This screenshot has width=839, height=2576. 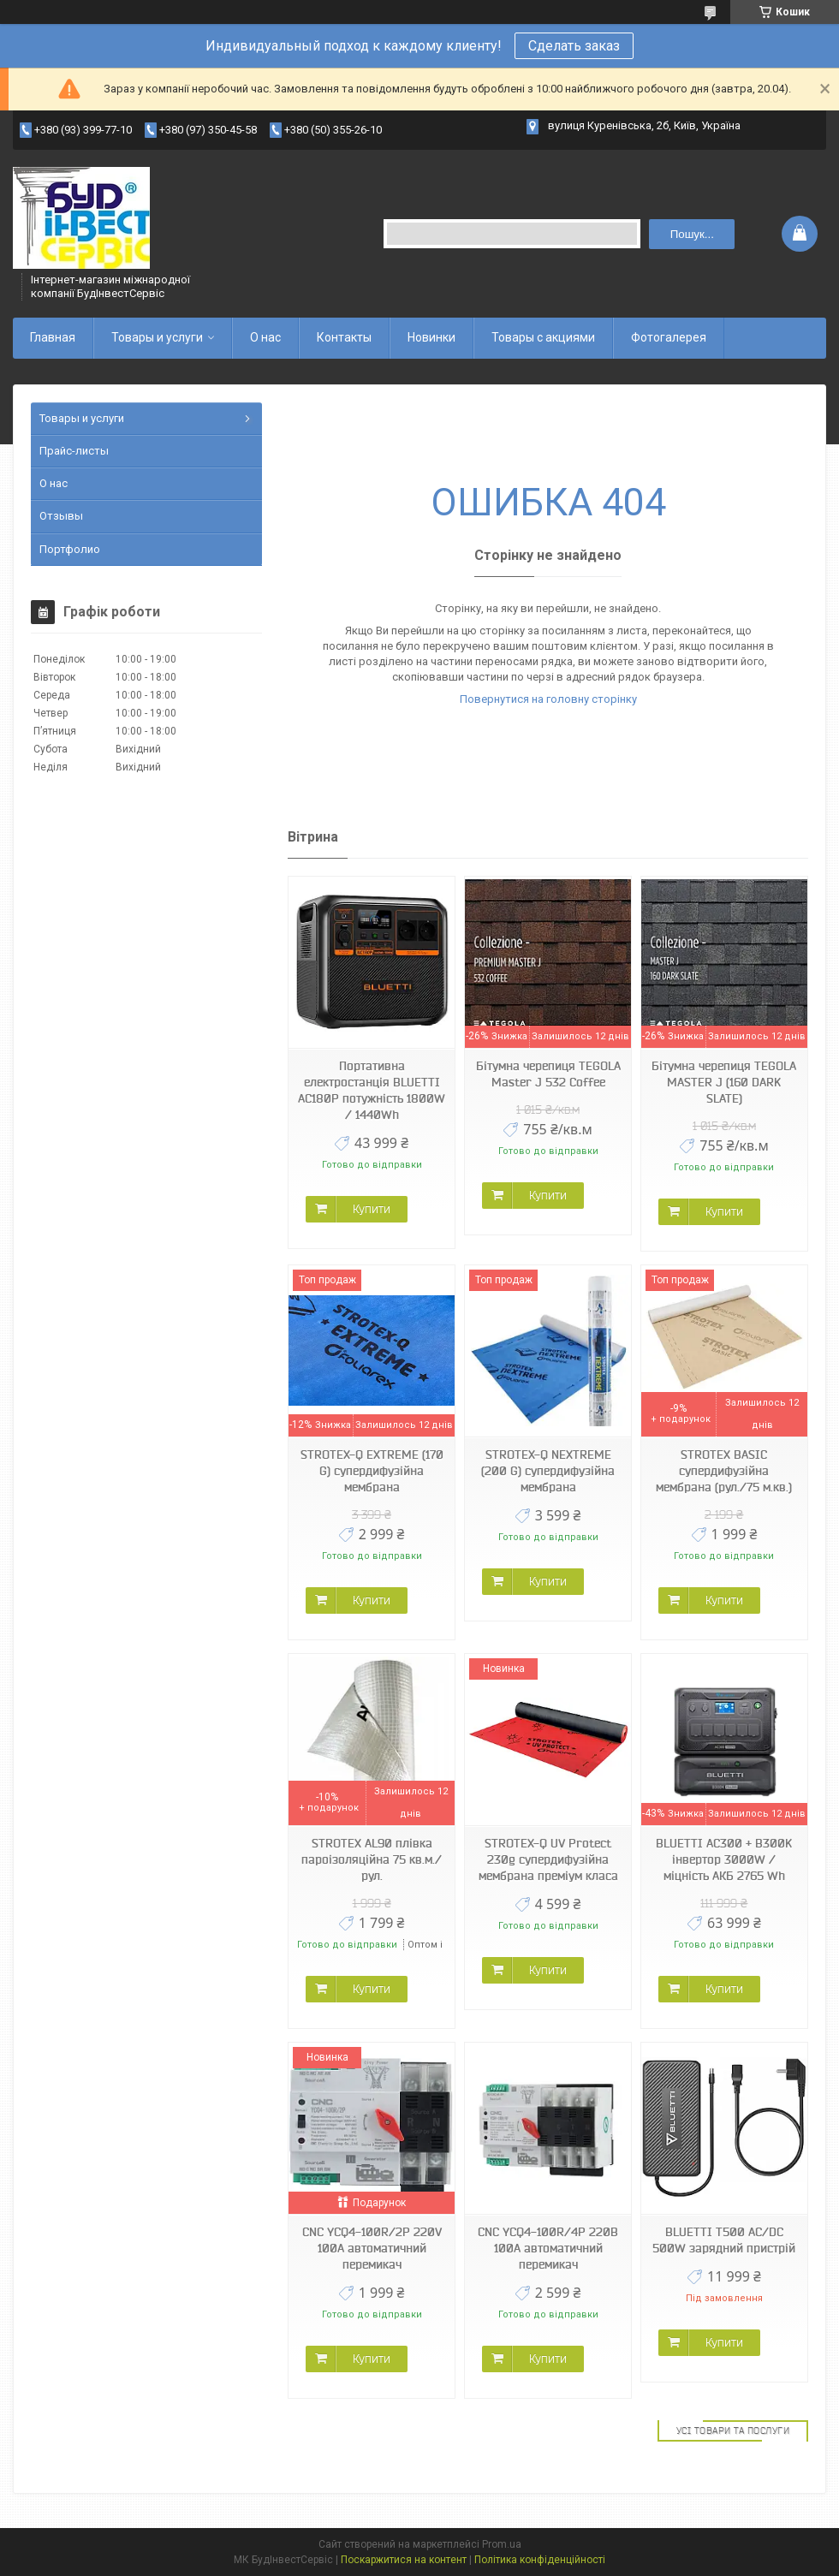 What do you see at coordinates (501, 2544) in the screenshot?
I see `Prom.ua` at bounding box center [501, 2544].